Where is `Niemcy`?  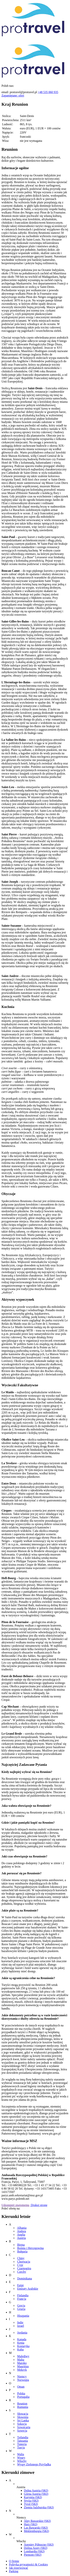
Niemcy is located at coordinates (22, 2376).